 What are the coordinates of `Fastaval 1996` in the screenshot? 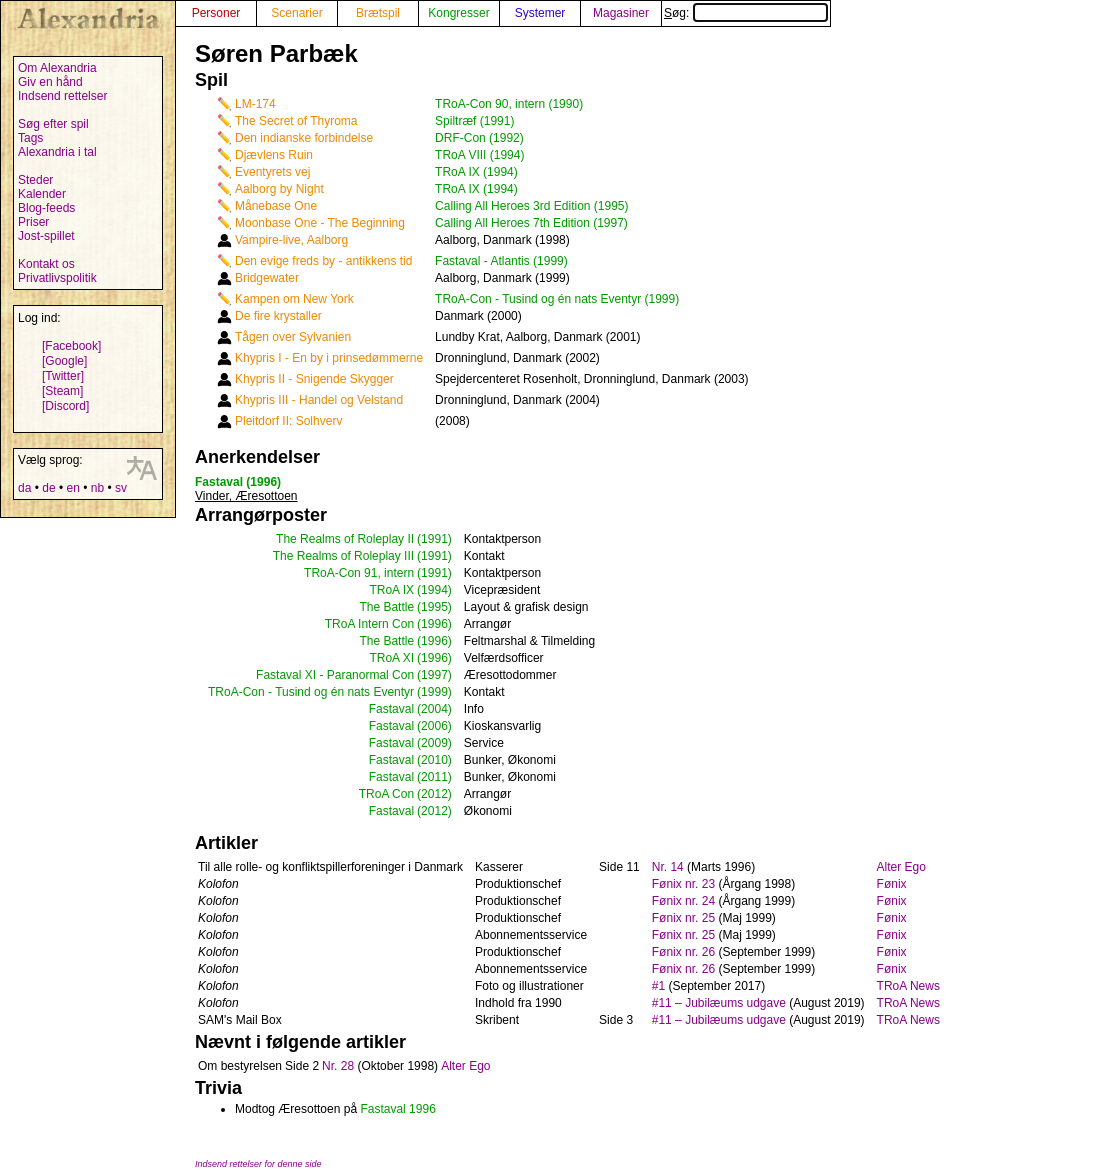 It's located at (397, 1109).